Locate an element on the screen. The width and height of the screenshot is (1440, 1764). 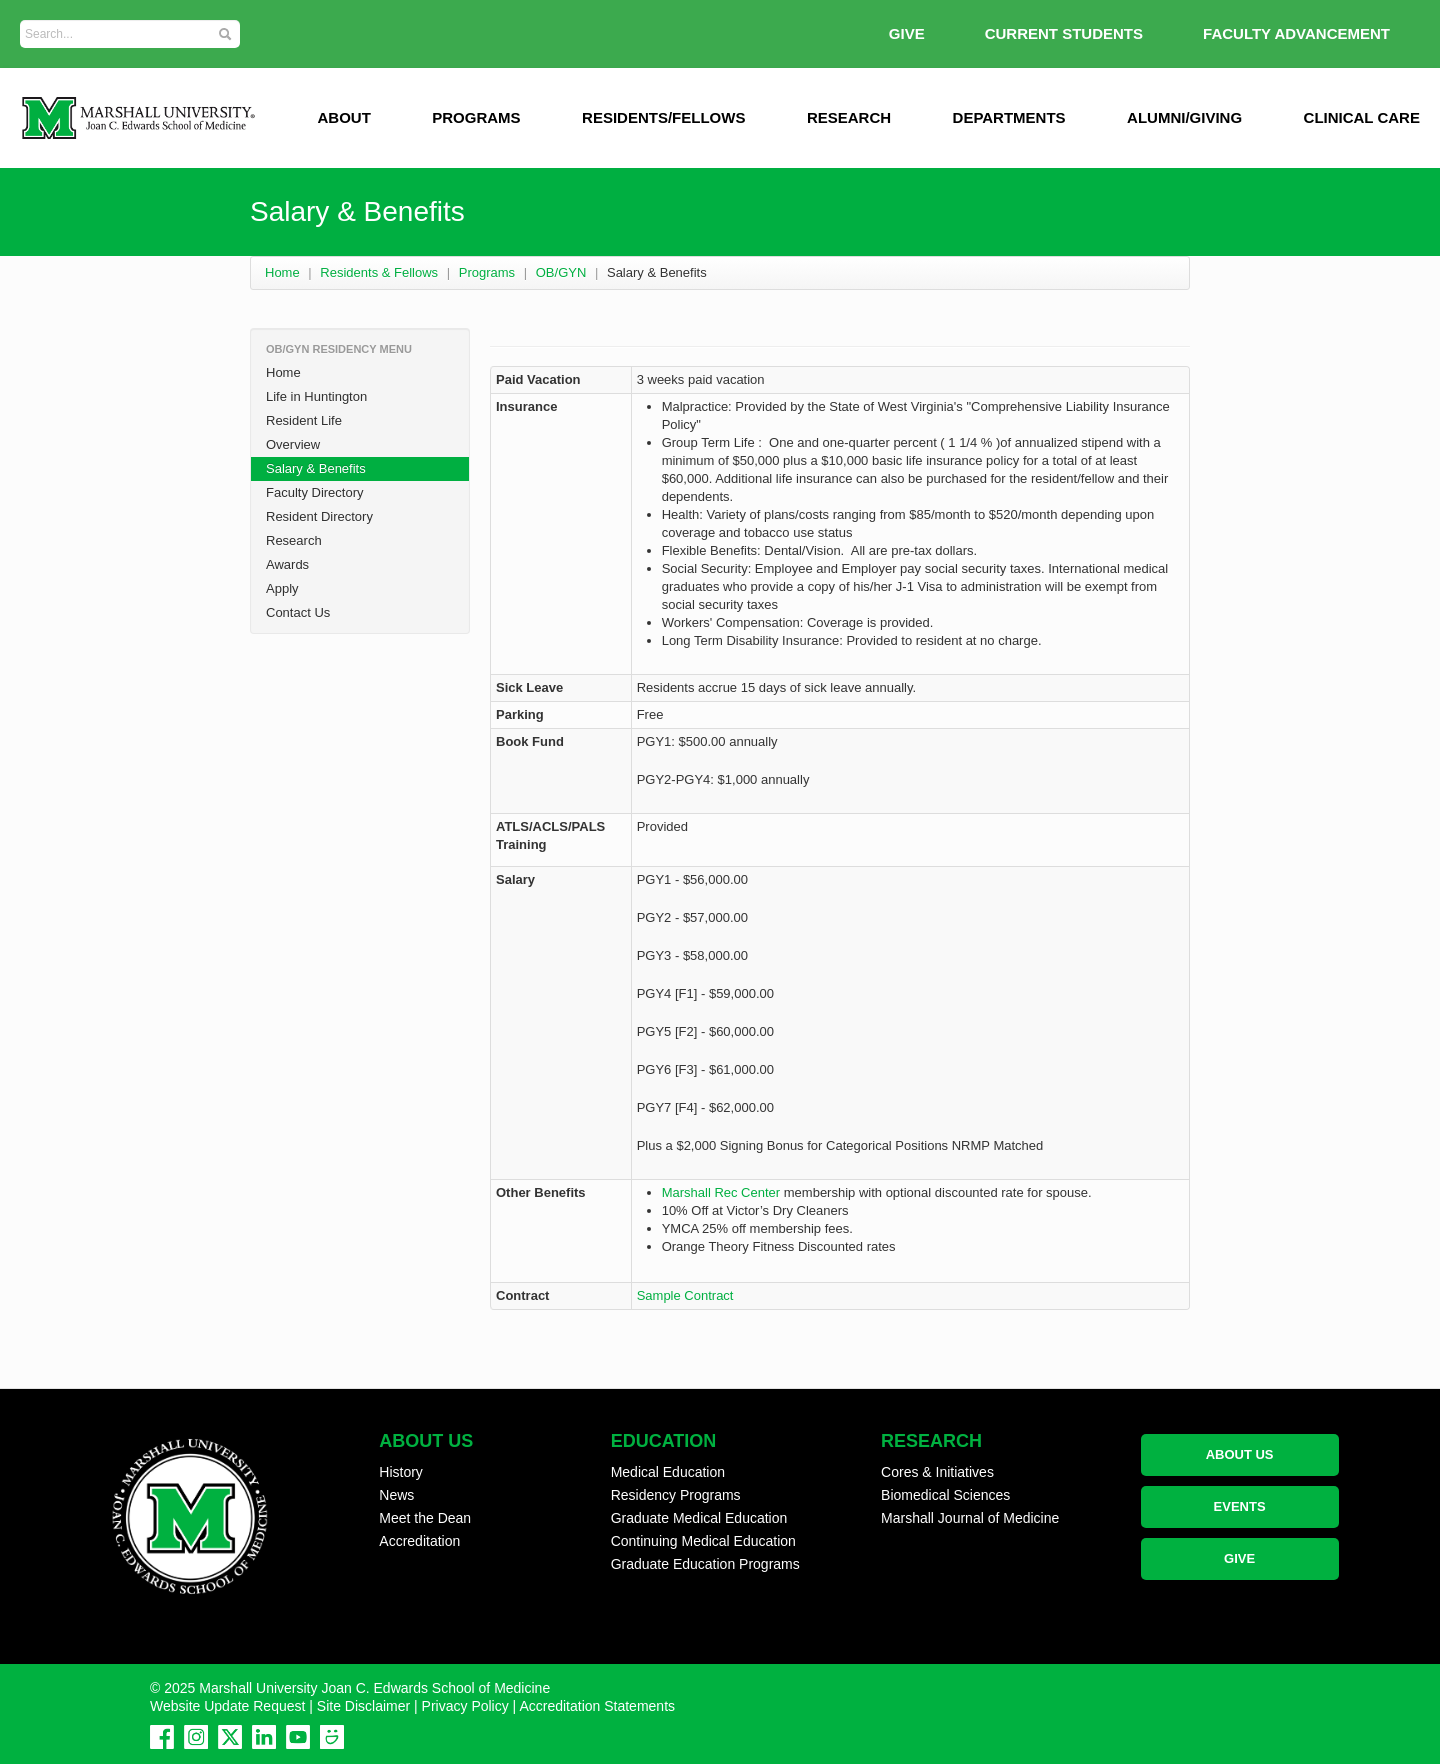
Resident Directory is located at coordinates (319, 516).